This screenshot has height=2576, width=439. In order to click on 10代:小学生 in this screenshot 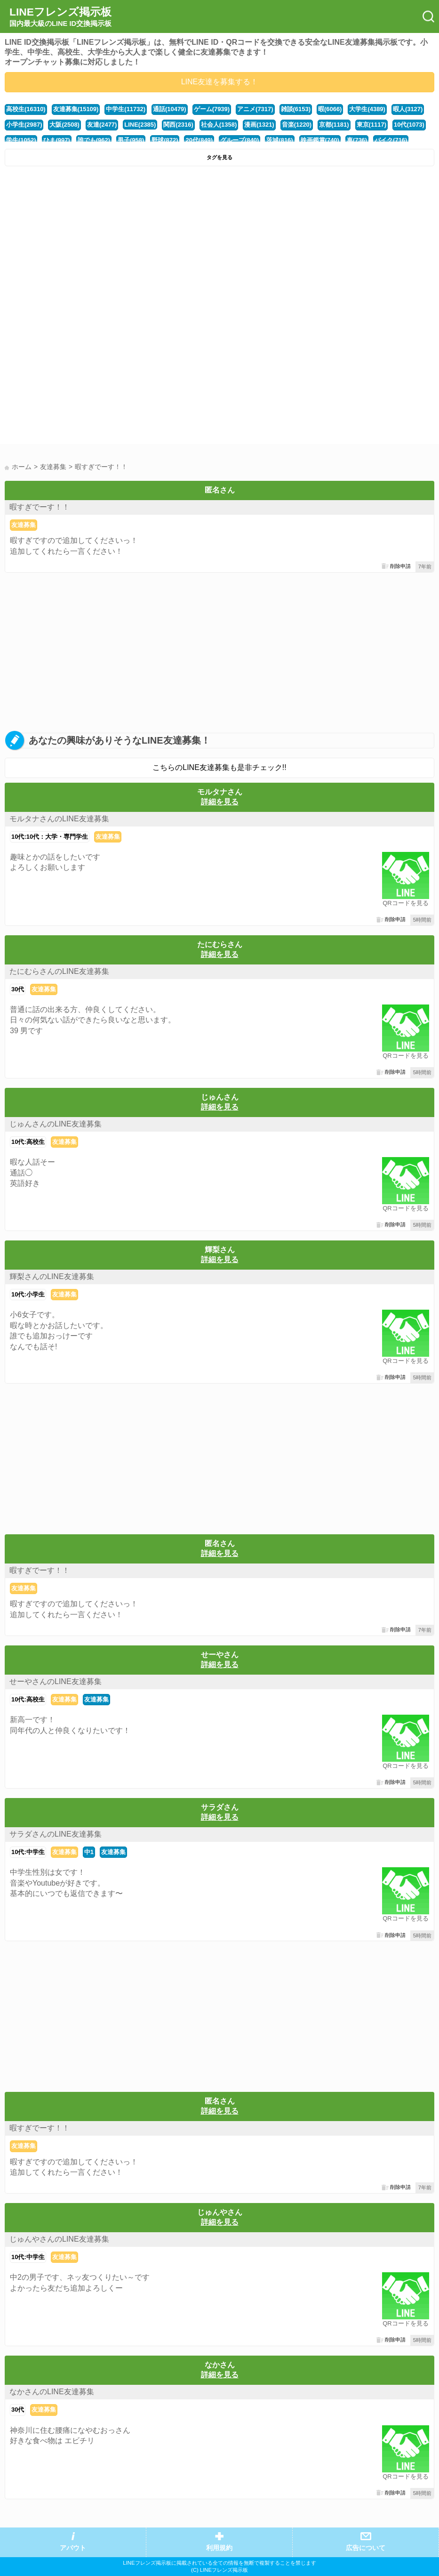, I will do `click(28, 1294)`.